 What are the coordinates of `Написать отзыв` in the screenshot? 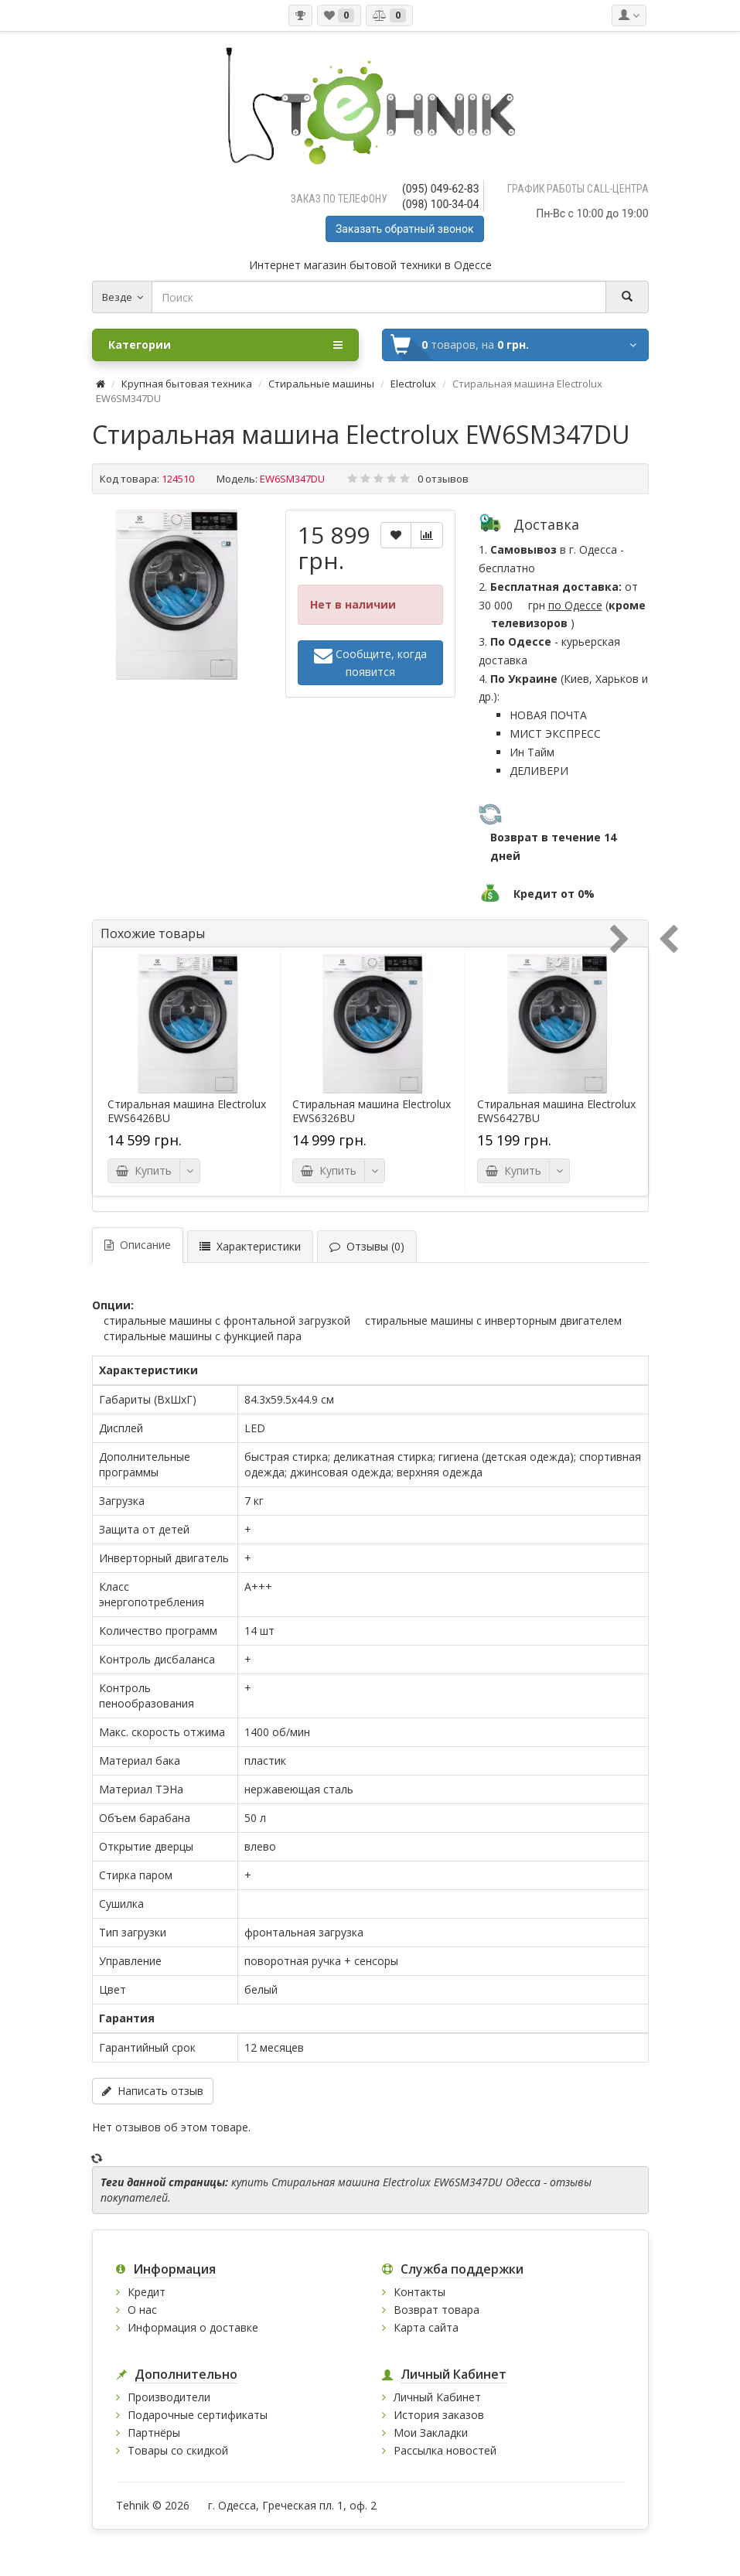 It's located at (152, 2090).